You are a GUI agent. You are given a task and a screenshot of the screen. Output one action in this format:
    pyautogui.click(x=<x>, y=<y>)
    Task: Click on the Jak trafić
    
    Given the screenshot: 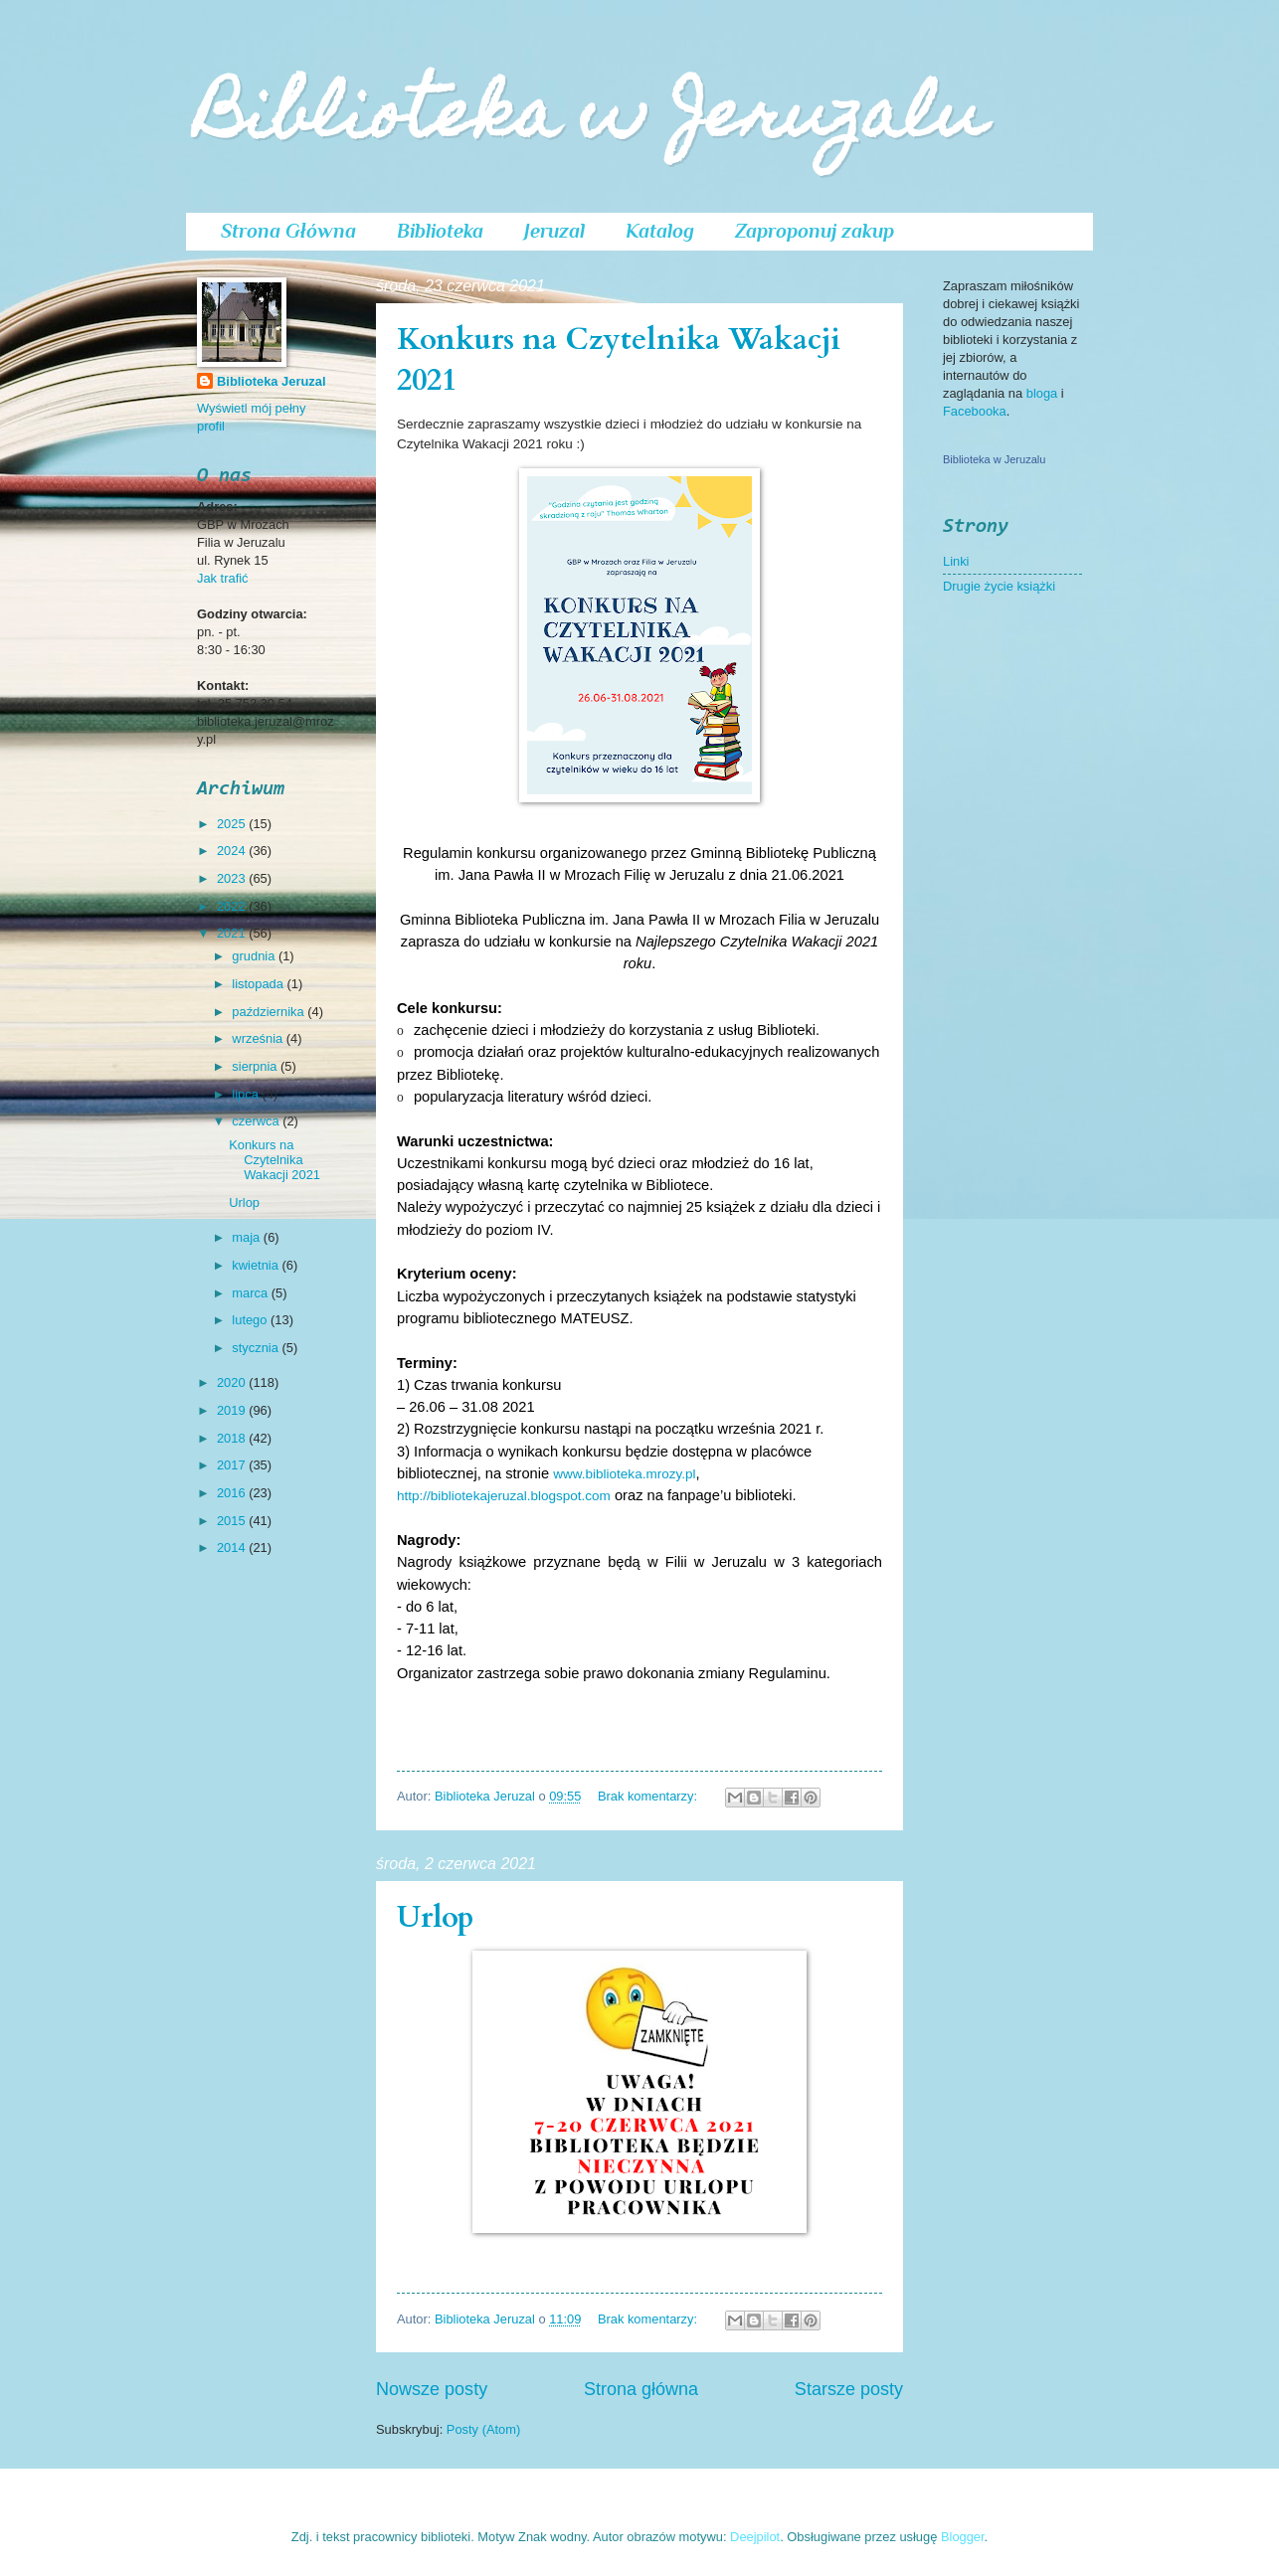 What is the action you would take?
    pyautogui.click(x=223, y=578)
    